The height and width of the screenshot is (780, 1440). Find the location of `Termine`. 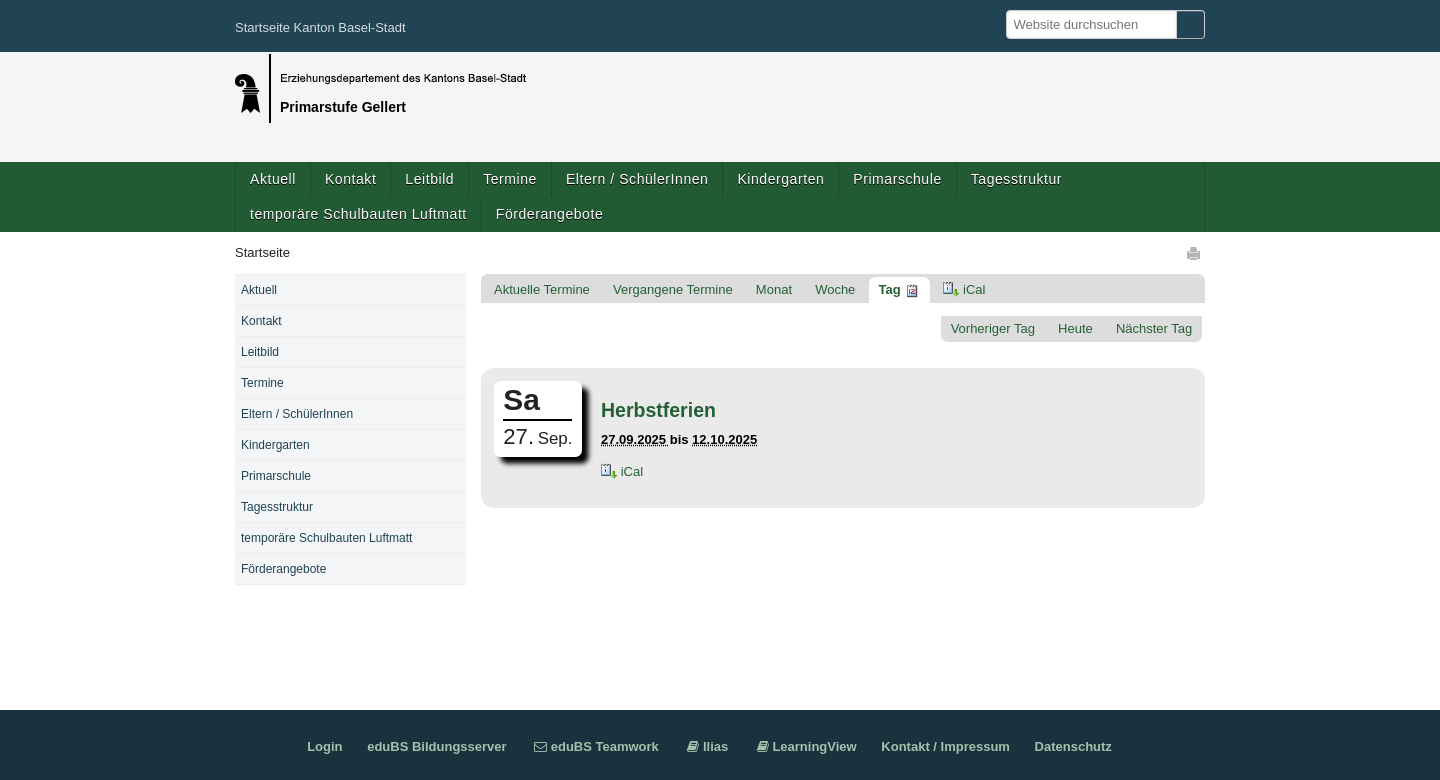

Termine is located at coordinates (510, 179).